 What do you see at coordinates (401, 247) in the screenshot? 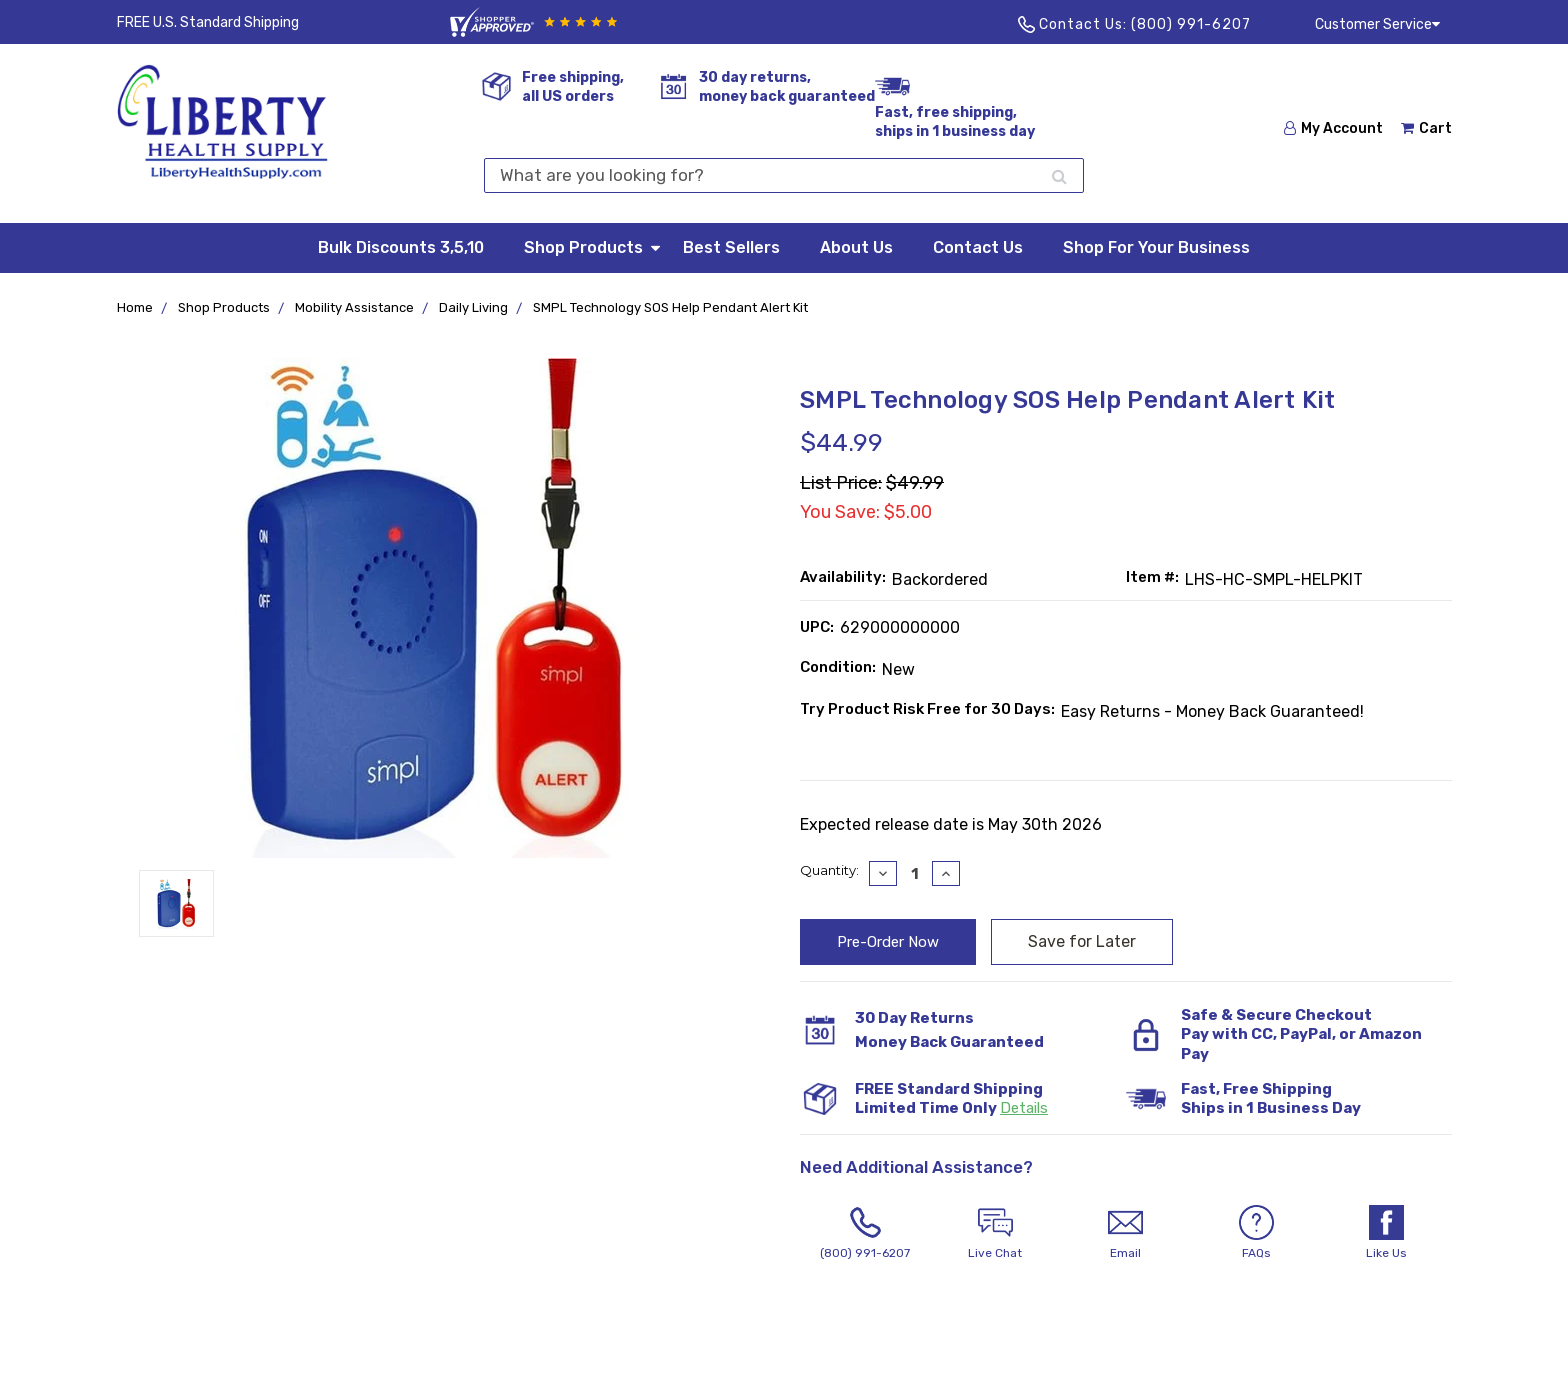
I see `Bulk Discounts 3,5,10` at bounding box center [401, 247].